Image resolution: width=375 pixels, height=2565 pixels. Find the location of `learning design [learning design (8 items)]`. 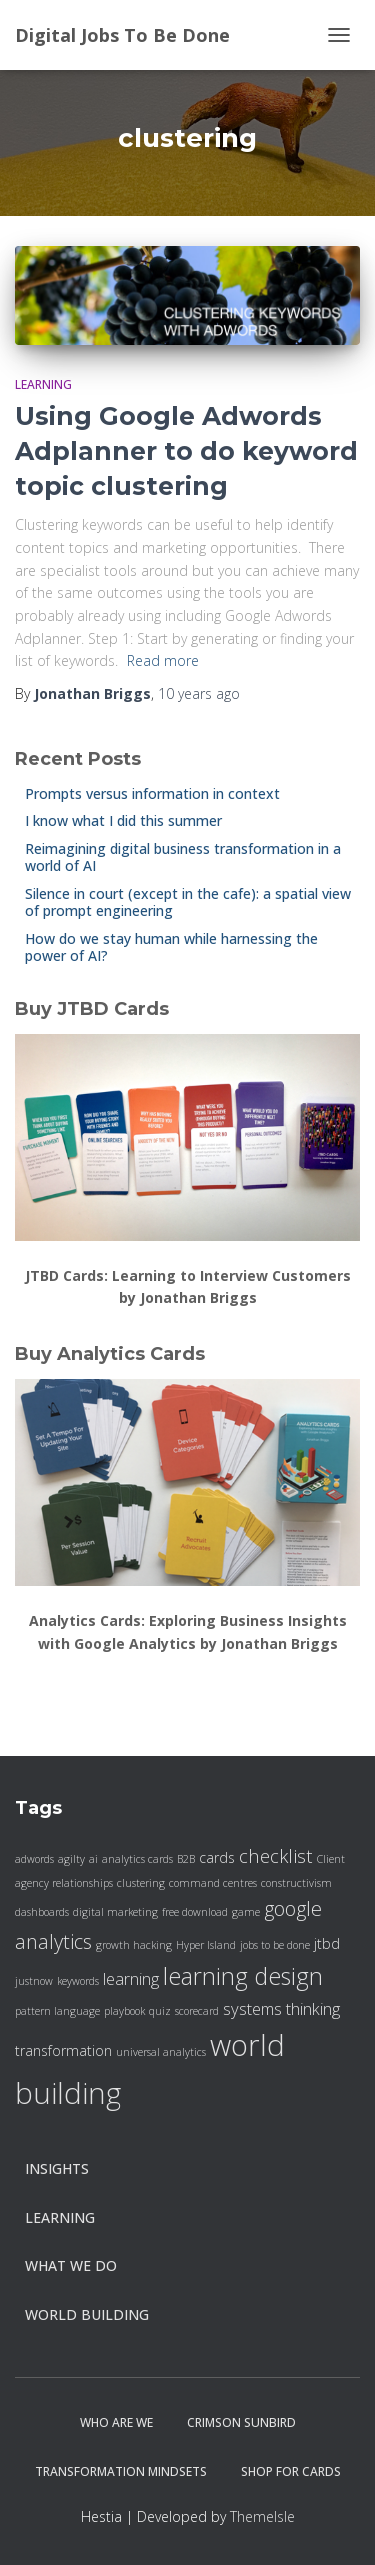

learning design [learning design (8 items)] is located at coordinates (243, 1976).